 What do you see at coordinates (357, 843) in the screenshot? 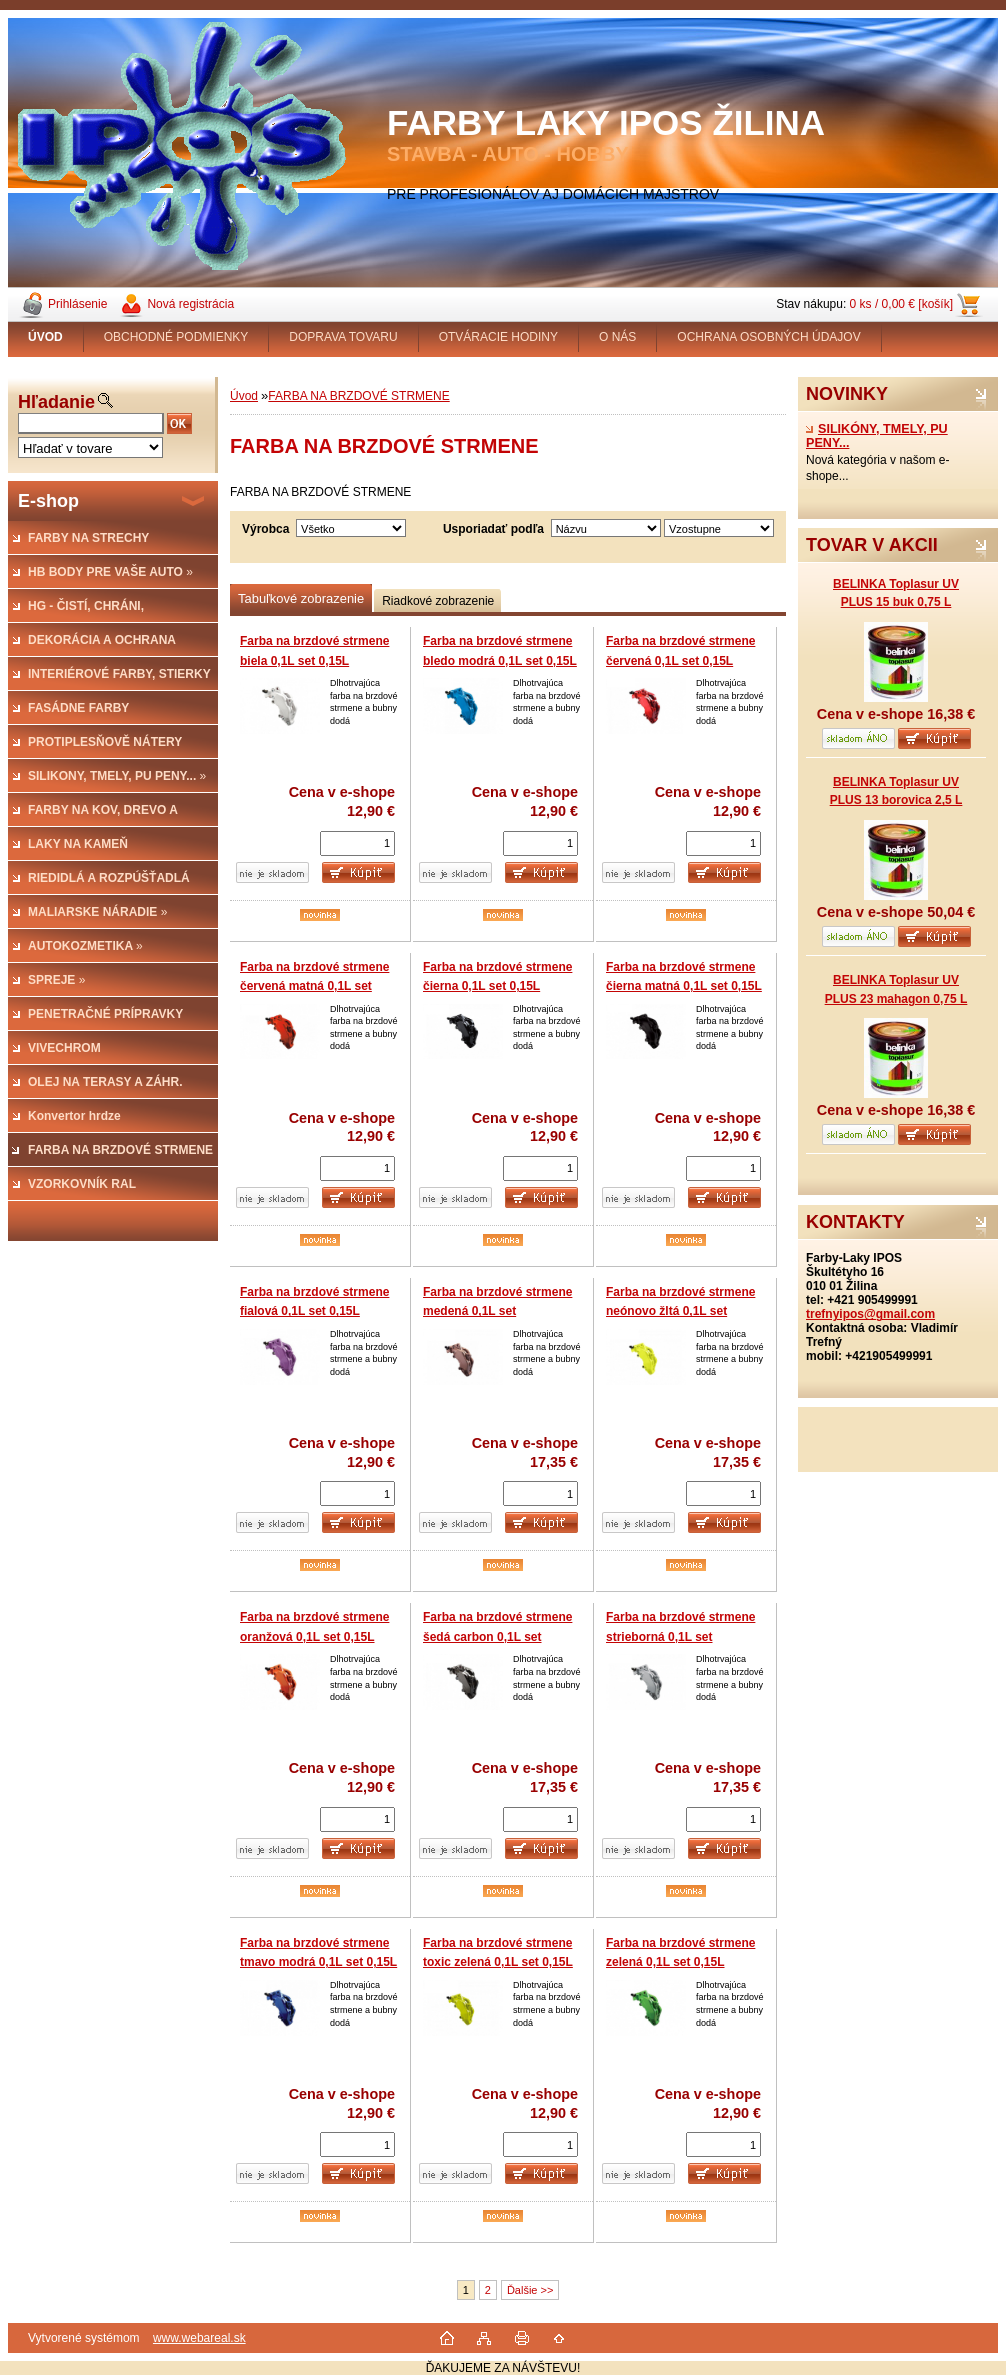
I see `[kusy]` at bounding box center [357, 843].